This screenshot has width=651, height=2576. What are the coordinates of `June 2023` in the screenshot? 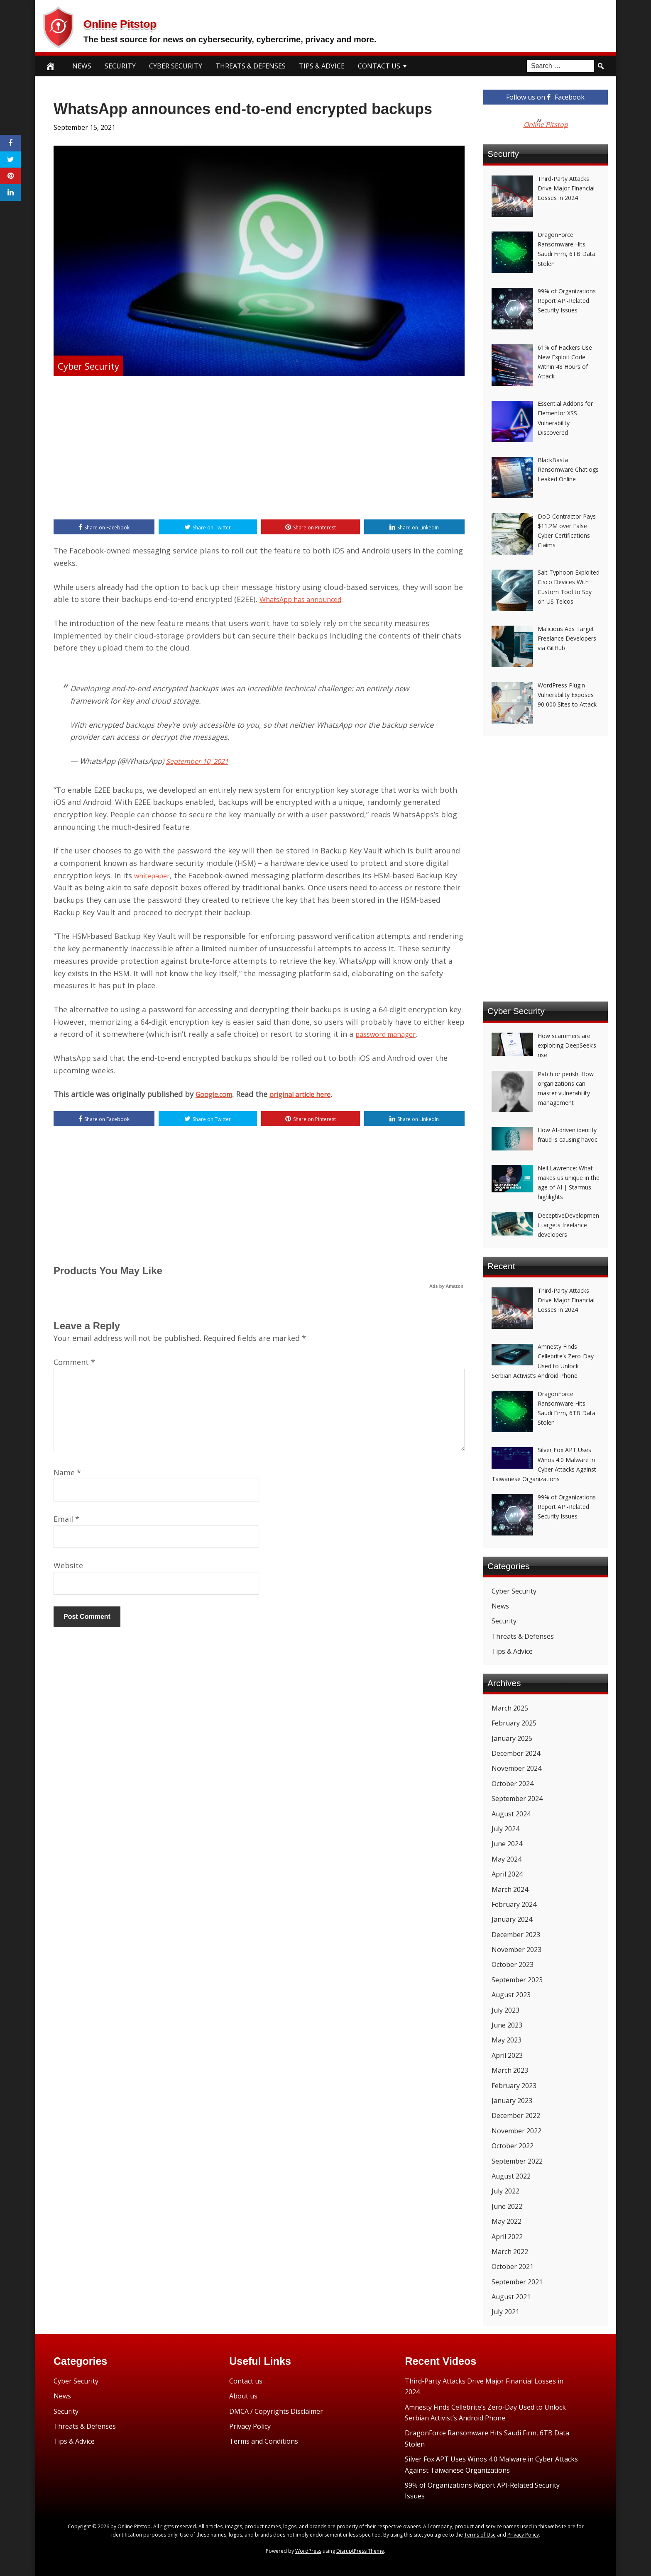 It's located at (507, 2025).